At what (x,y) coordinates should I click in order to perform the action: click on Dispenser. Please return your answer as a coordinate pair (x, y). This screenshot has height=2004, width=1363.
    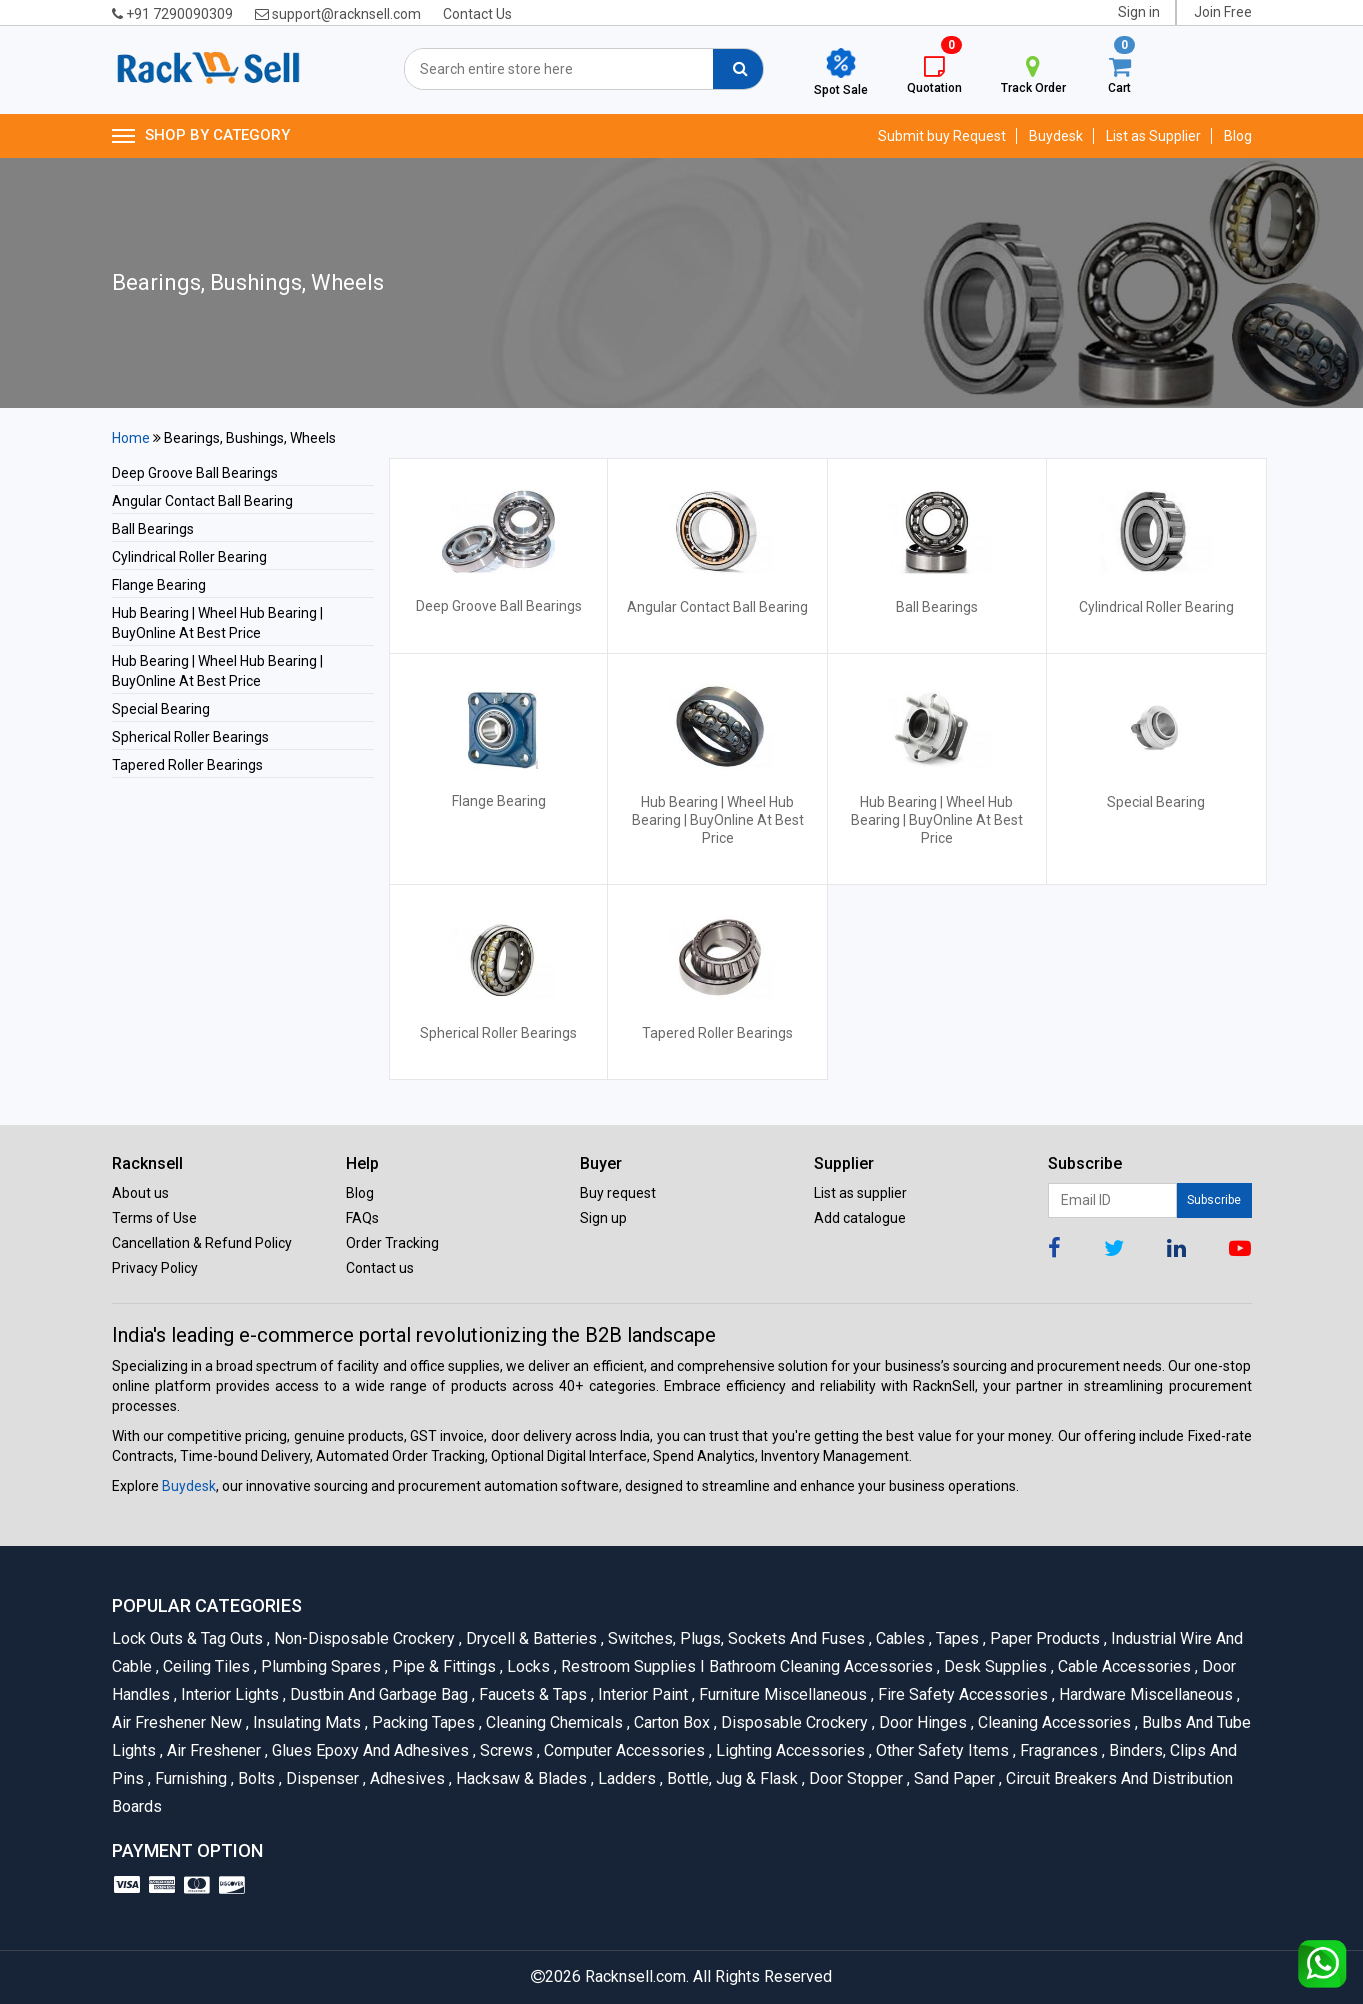
    Looking at the image, I should click on (321, 1778).